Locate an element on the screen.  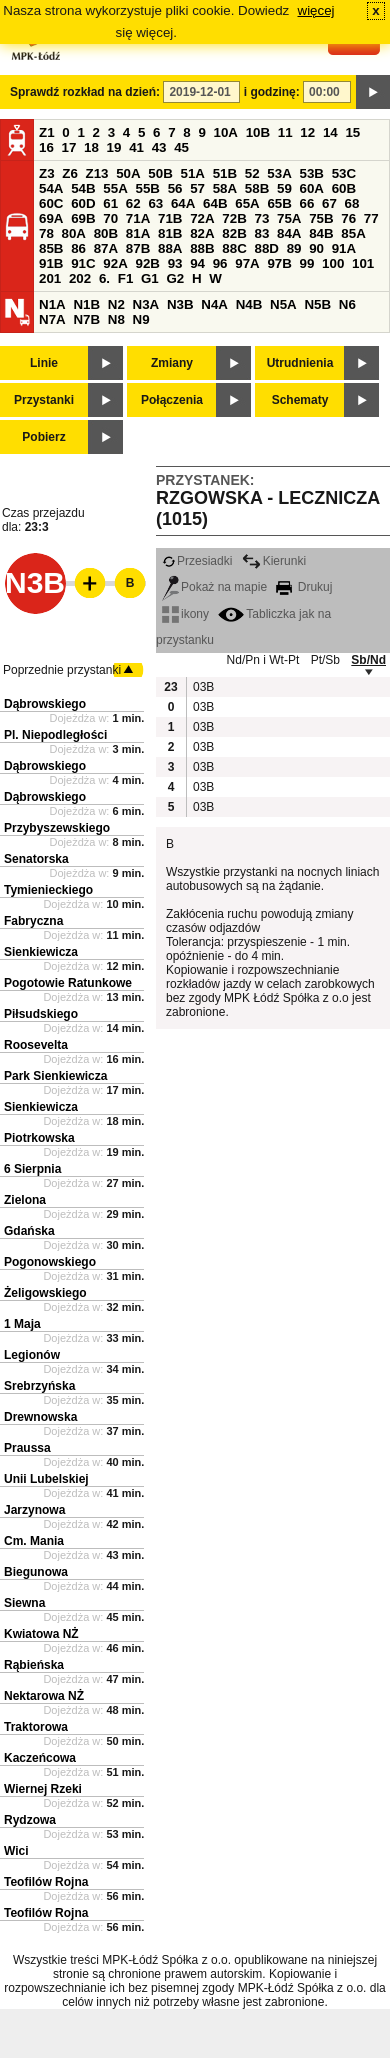
69B is located at coordinates (83, 218).